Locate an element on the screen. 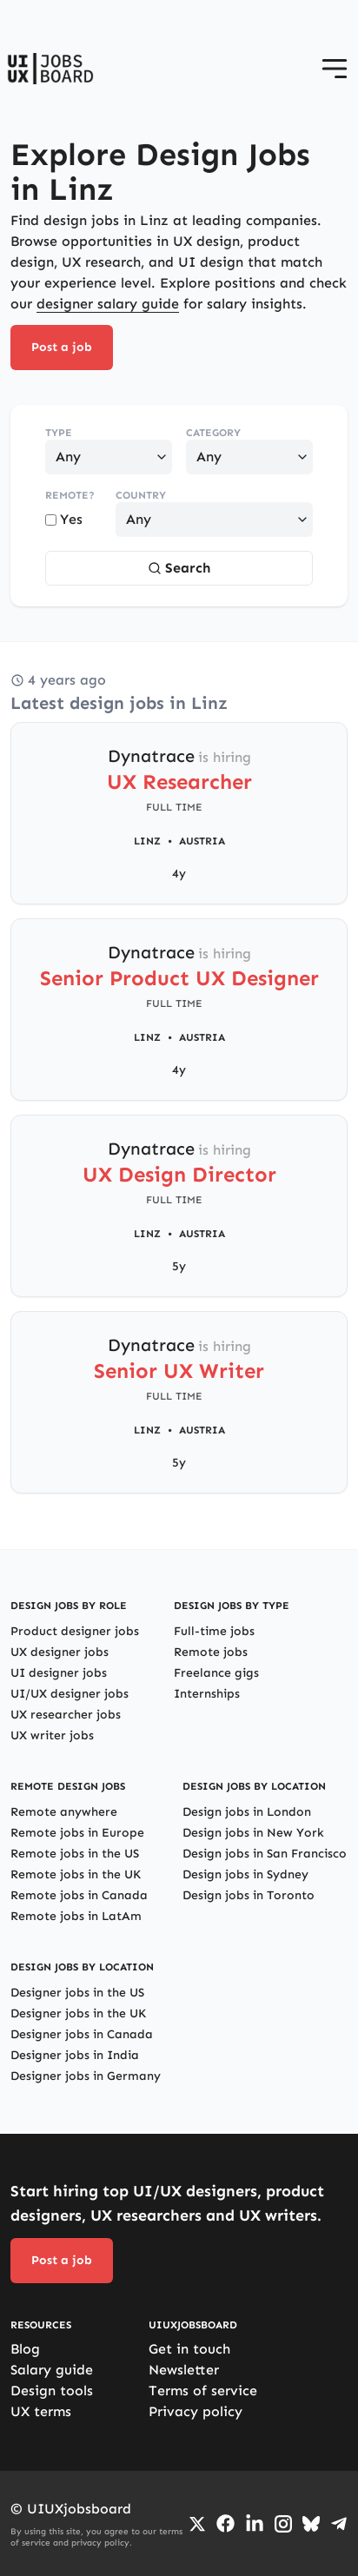 The height and width of the screenshot is (2576, 358). Designer jobs in the US is located at coordinates (77, 1992).